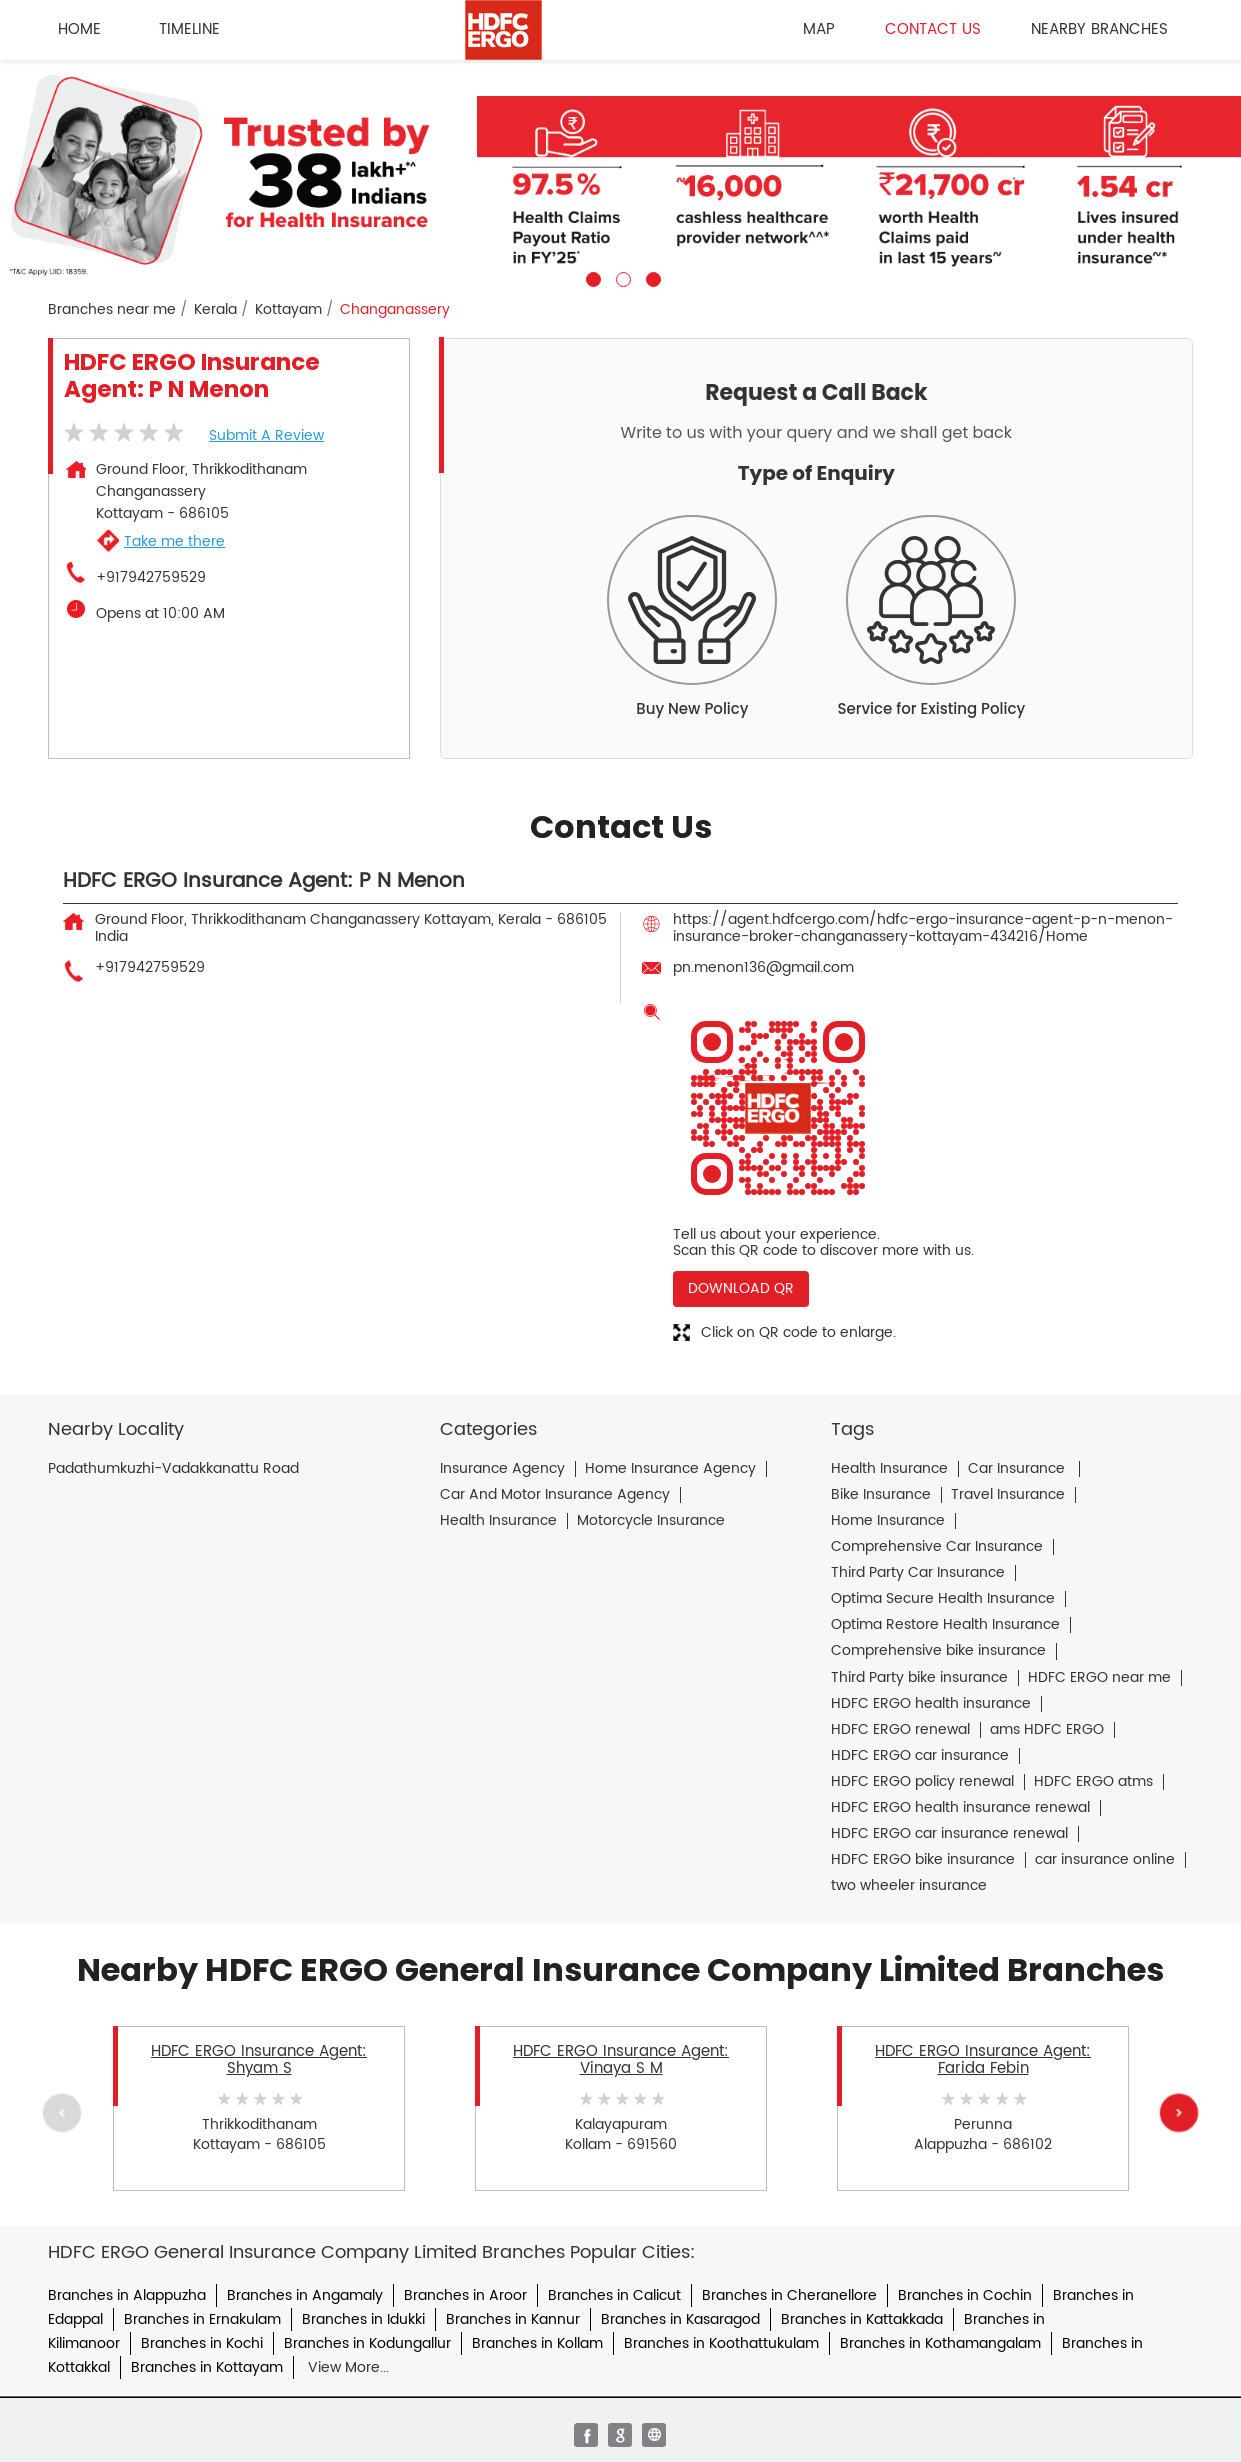  What do you see at coordinates (923, 927) in the screenshot?
I see `https://agent.hdfcergo.com/hdfc-ergo-insurance-agent-p-n-menon-insurance-broker-changanassery-kottayam-434216/Home` at bounding box center [923, 927].